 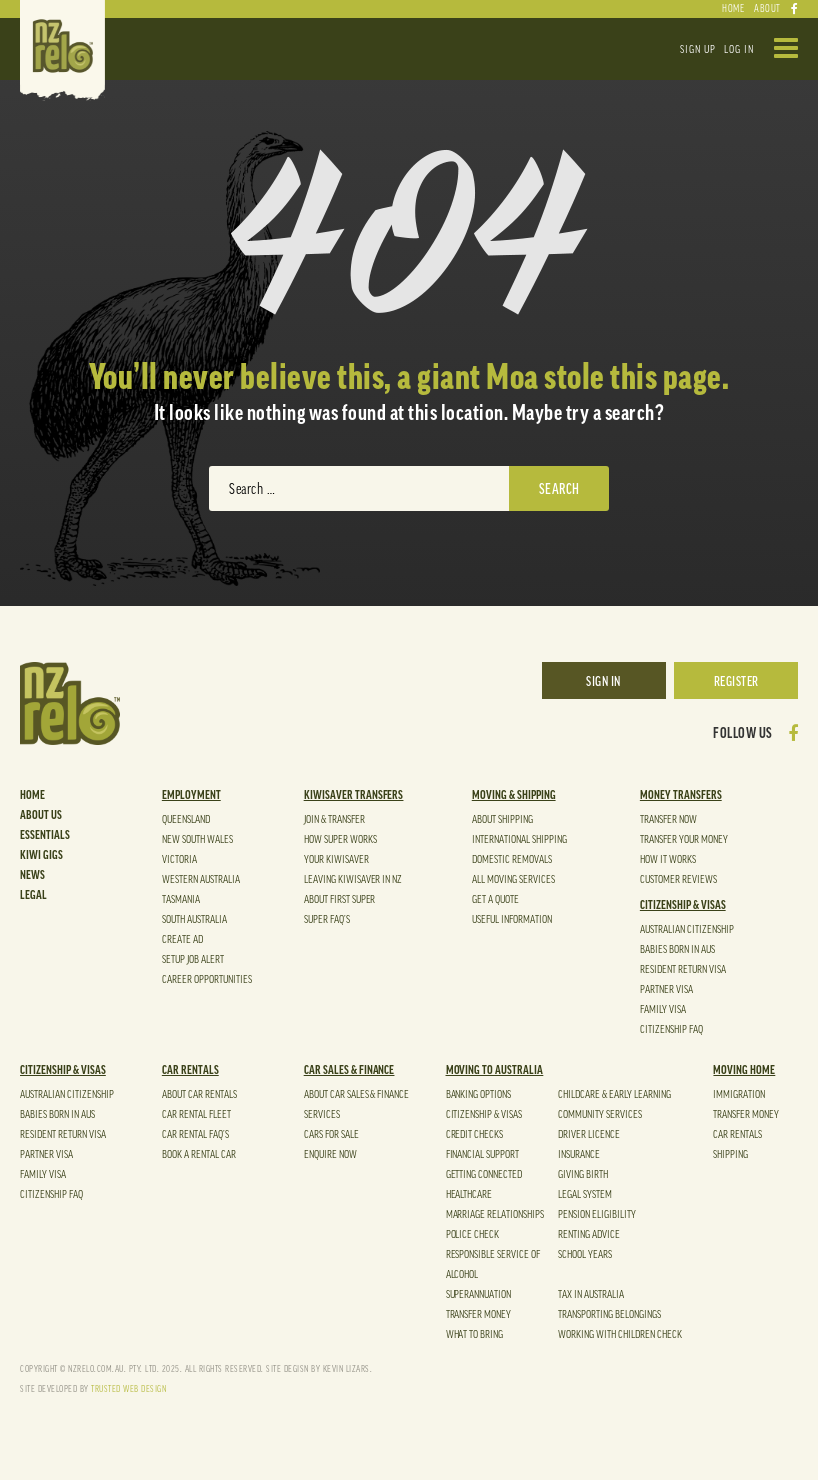 What do you see at coordinates (207, 979) in the screenshot?
I see `CAREER OPPORTUNITIES` at bounding box center [207, 979].